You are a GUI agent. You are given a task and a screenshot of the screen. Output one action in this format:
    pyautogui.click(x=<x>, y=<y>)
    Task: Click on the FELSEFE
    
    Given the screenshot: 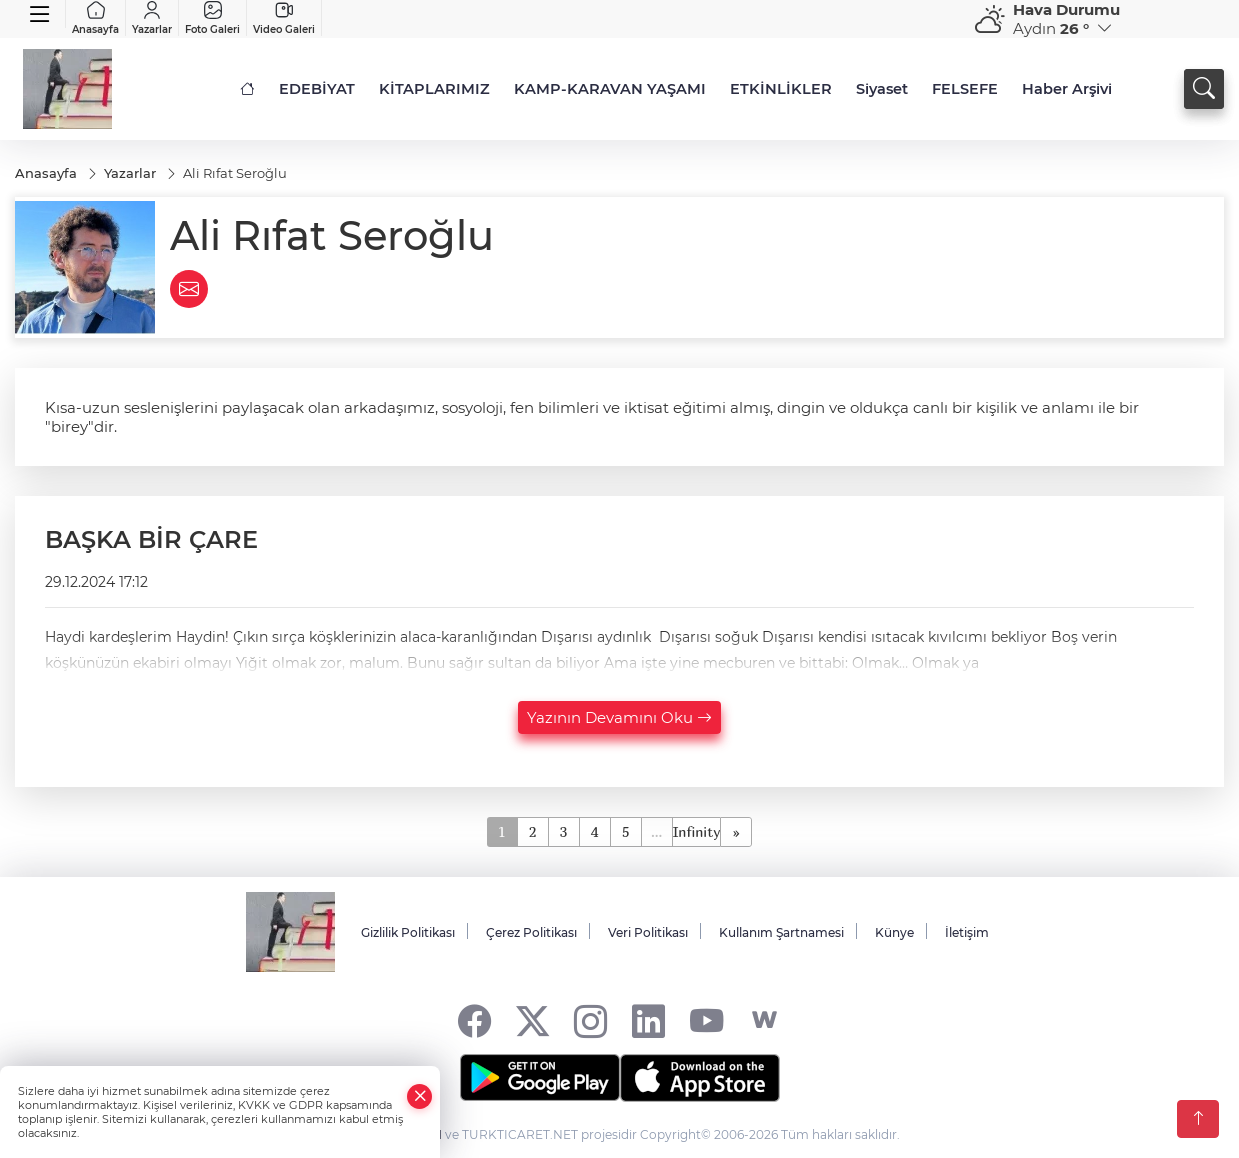 What is the action you would take?
    pyautogui.click(x=965, y=89)
    